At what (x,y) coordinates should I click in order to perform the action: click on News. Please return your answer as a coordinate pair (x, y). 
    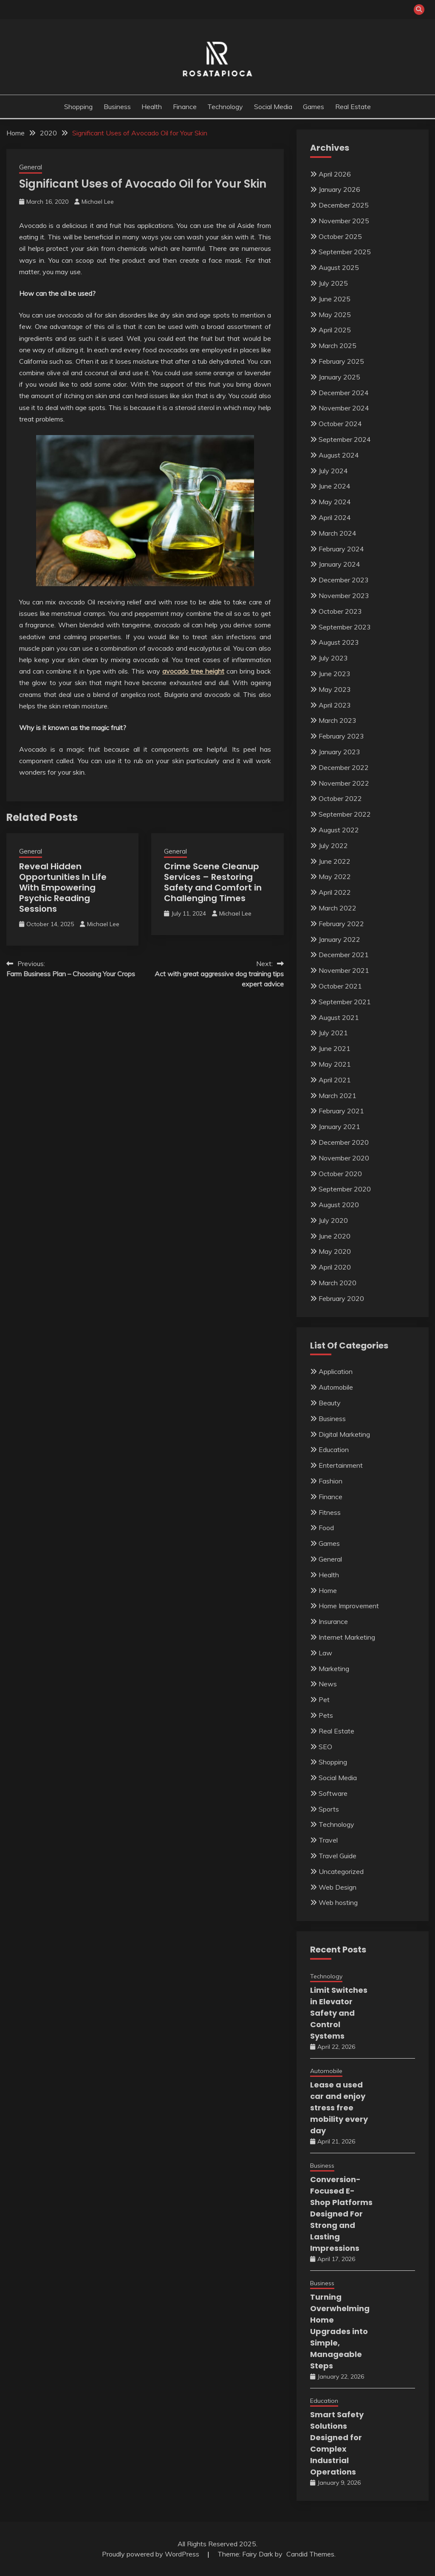
    Looking at the image, I should click on (328, 1684).